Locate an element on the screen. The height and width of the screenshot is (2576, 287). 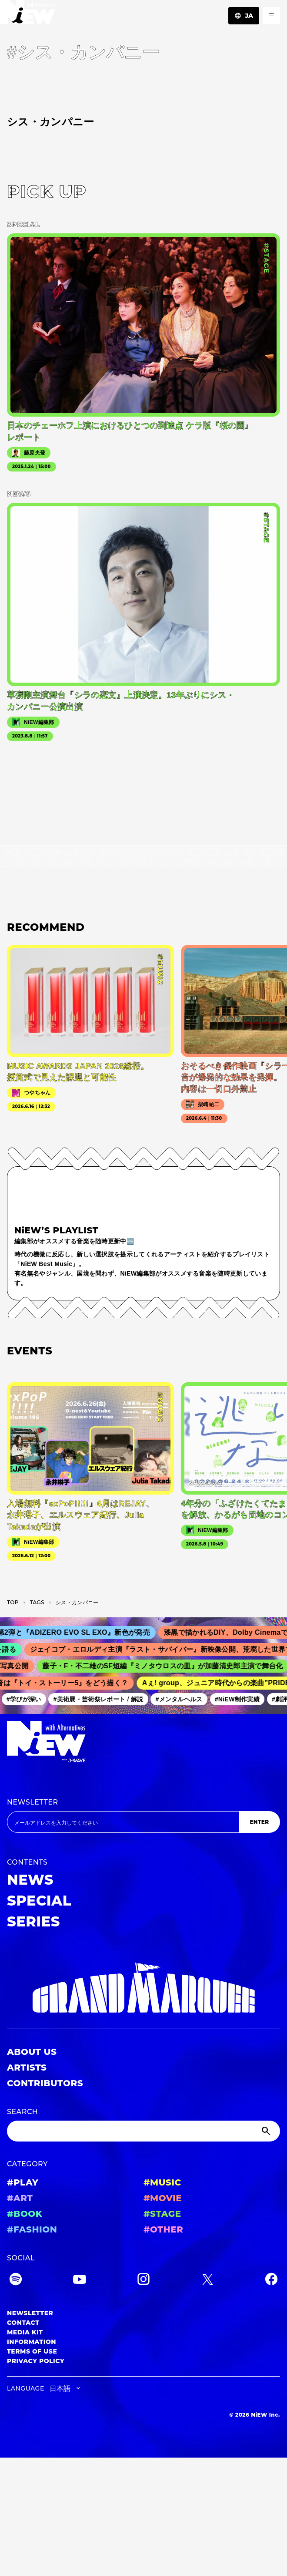
#学びが深い is located at coordinates (27, 1699).